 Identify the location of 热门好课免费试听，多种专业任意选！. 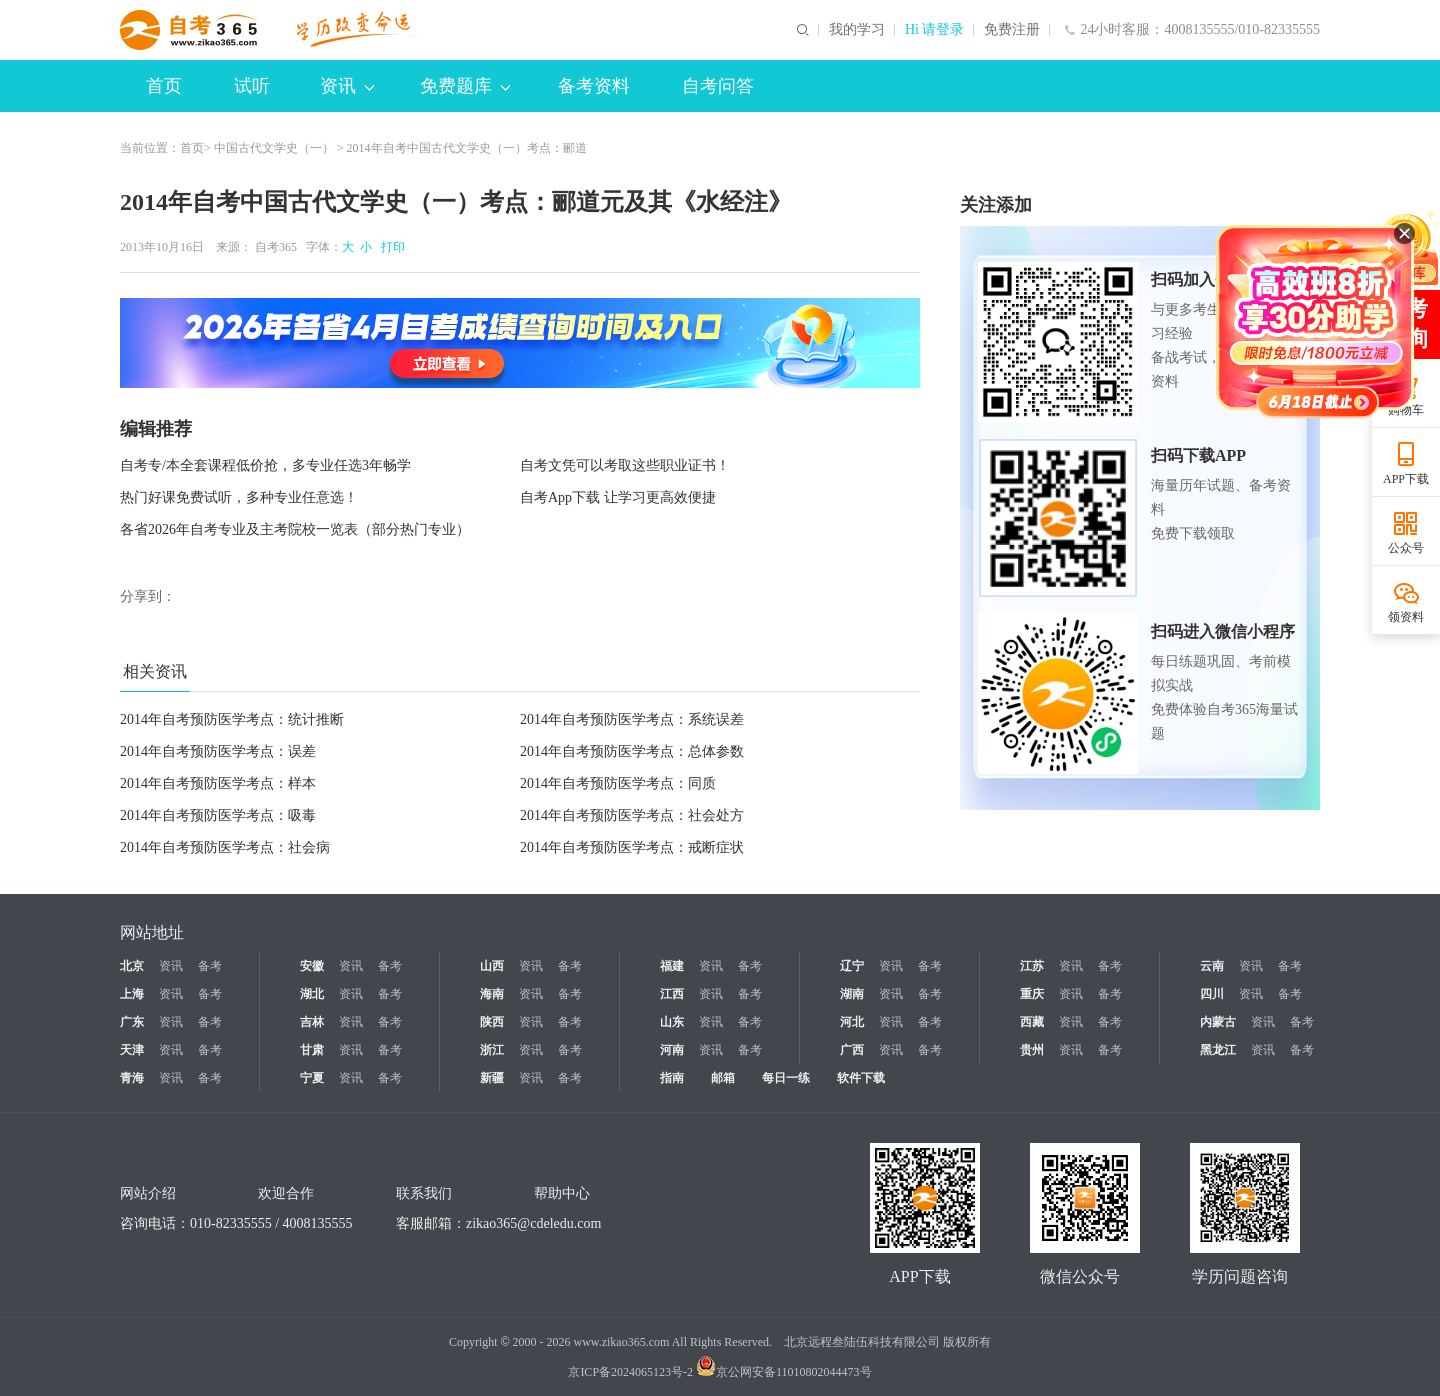
(239, 497).